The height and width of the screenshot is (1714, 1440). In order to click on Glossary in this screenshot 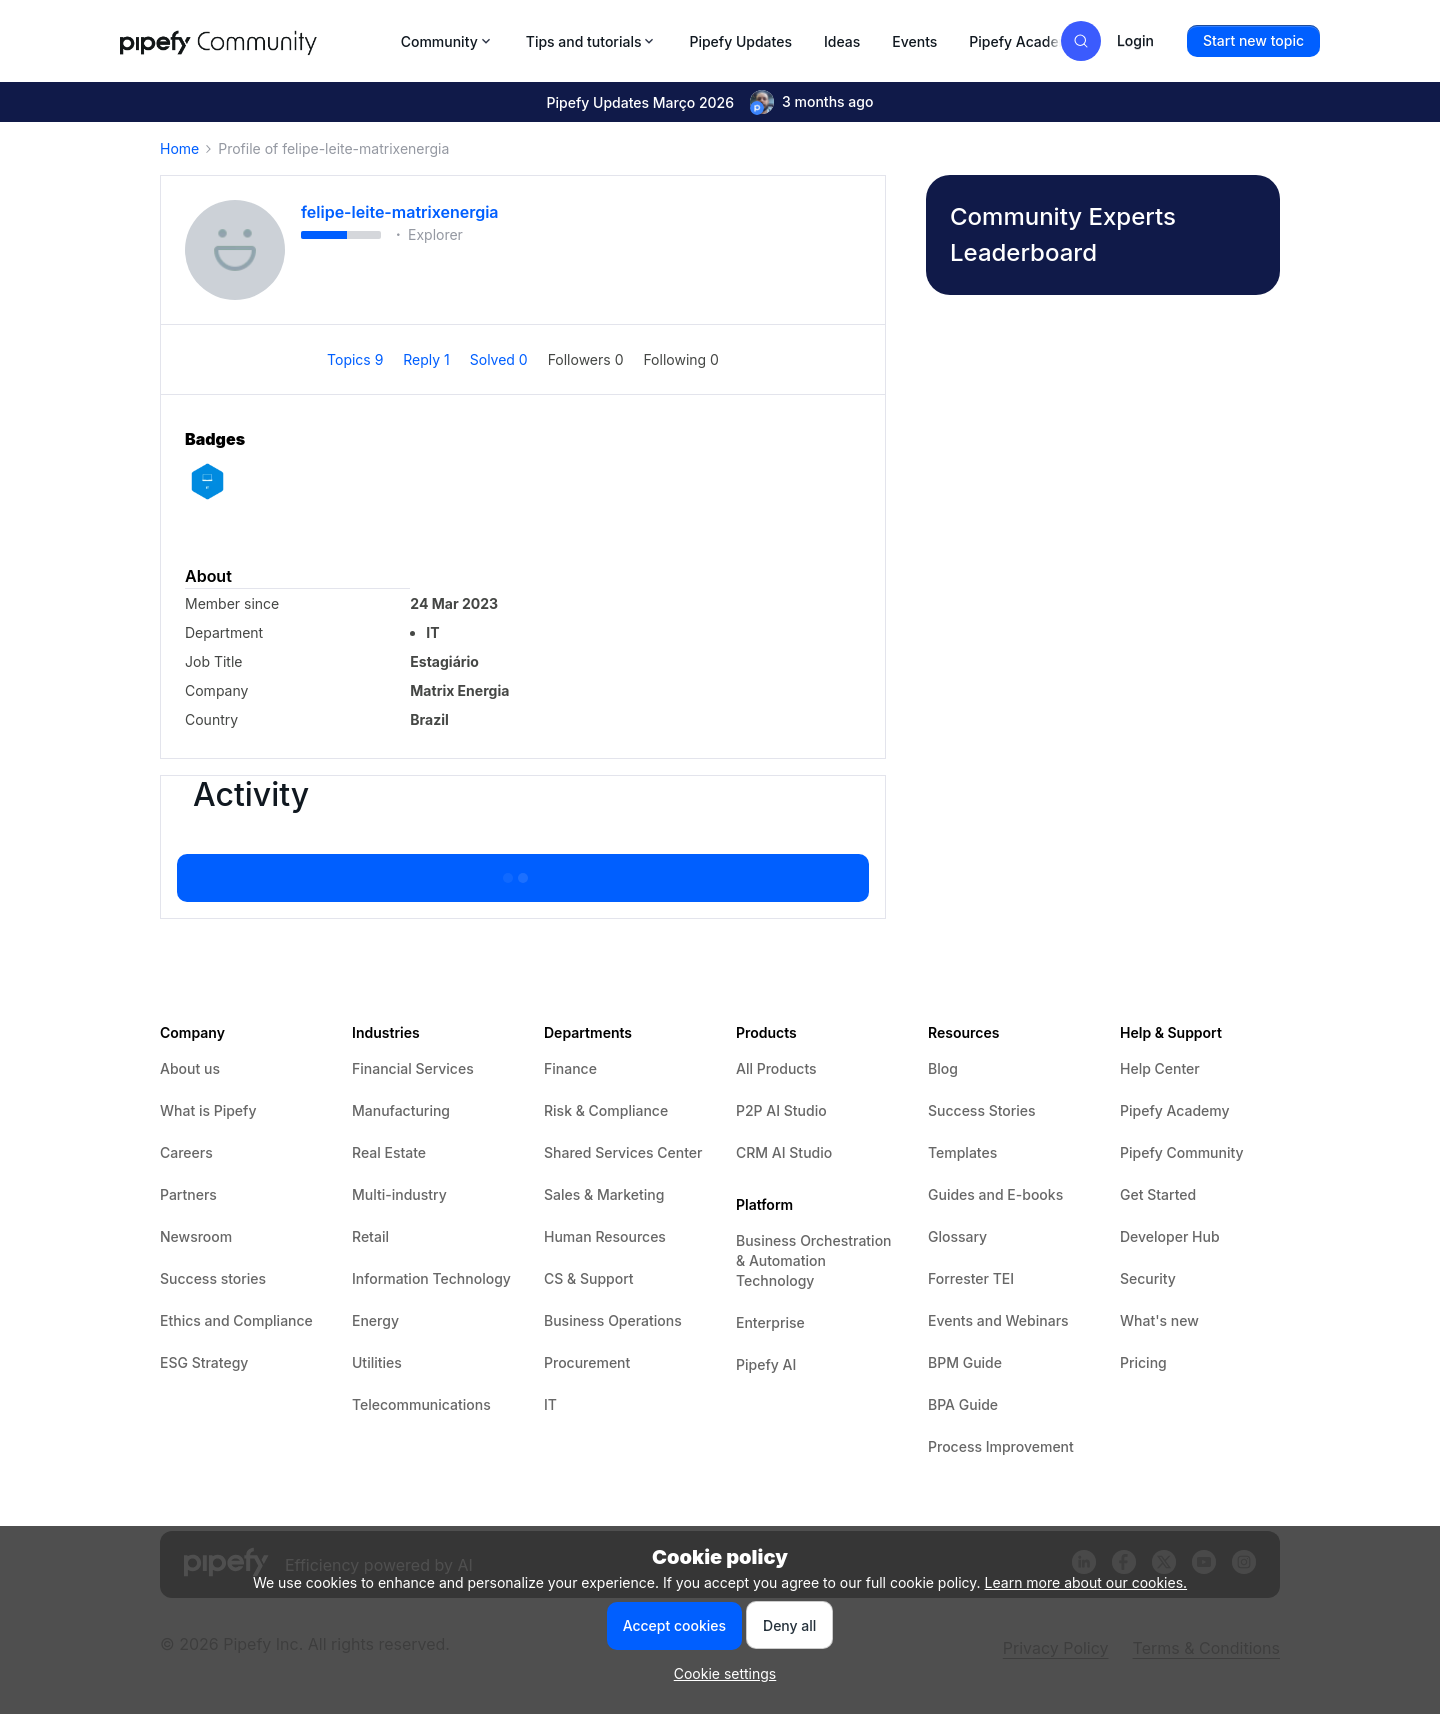, I will do `click(957, 1236)`.